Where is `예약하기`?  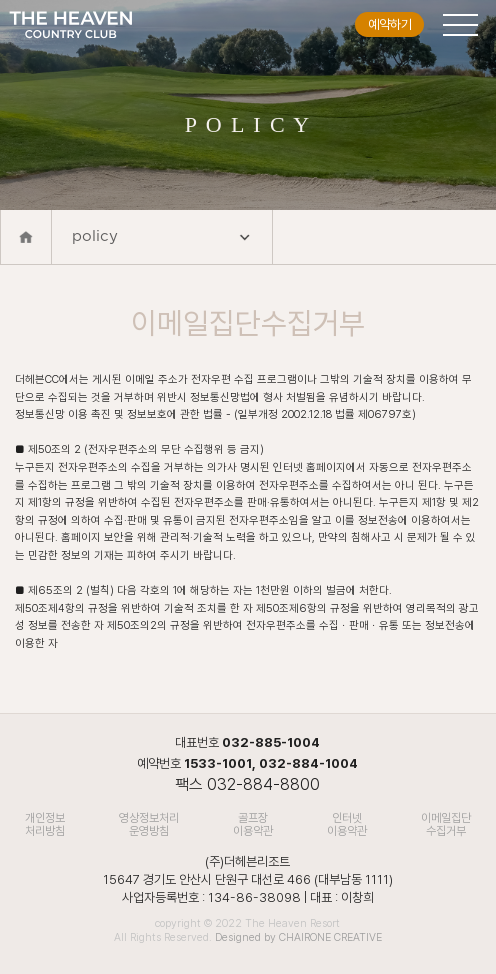 예약하기 is located at coordinates (390, 24).